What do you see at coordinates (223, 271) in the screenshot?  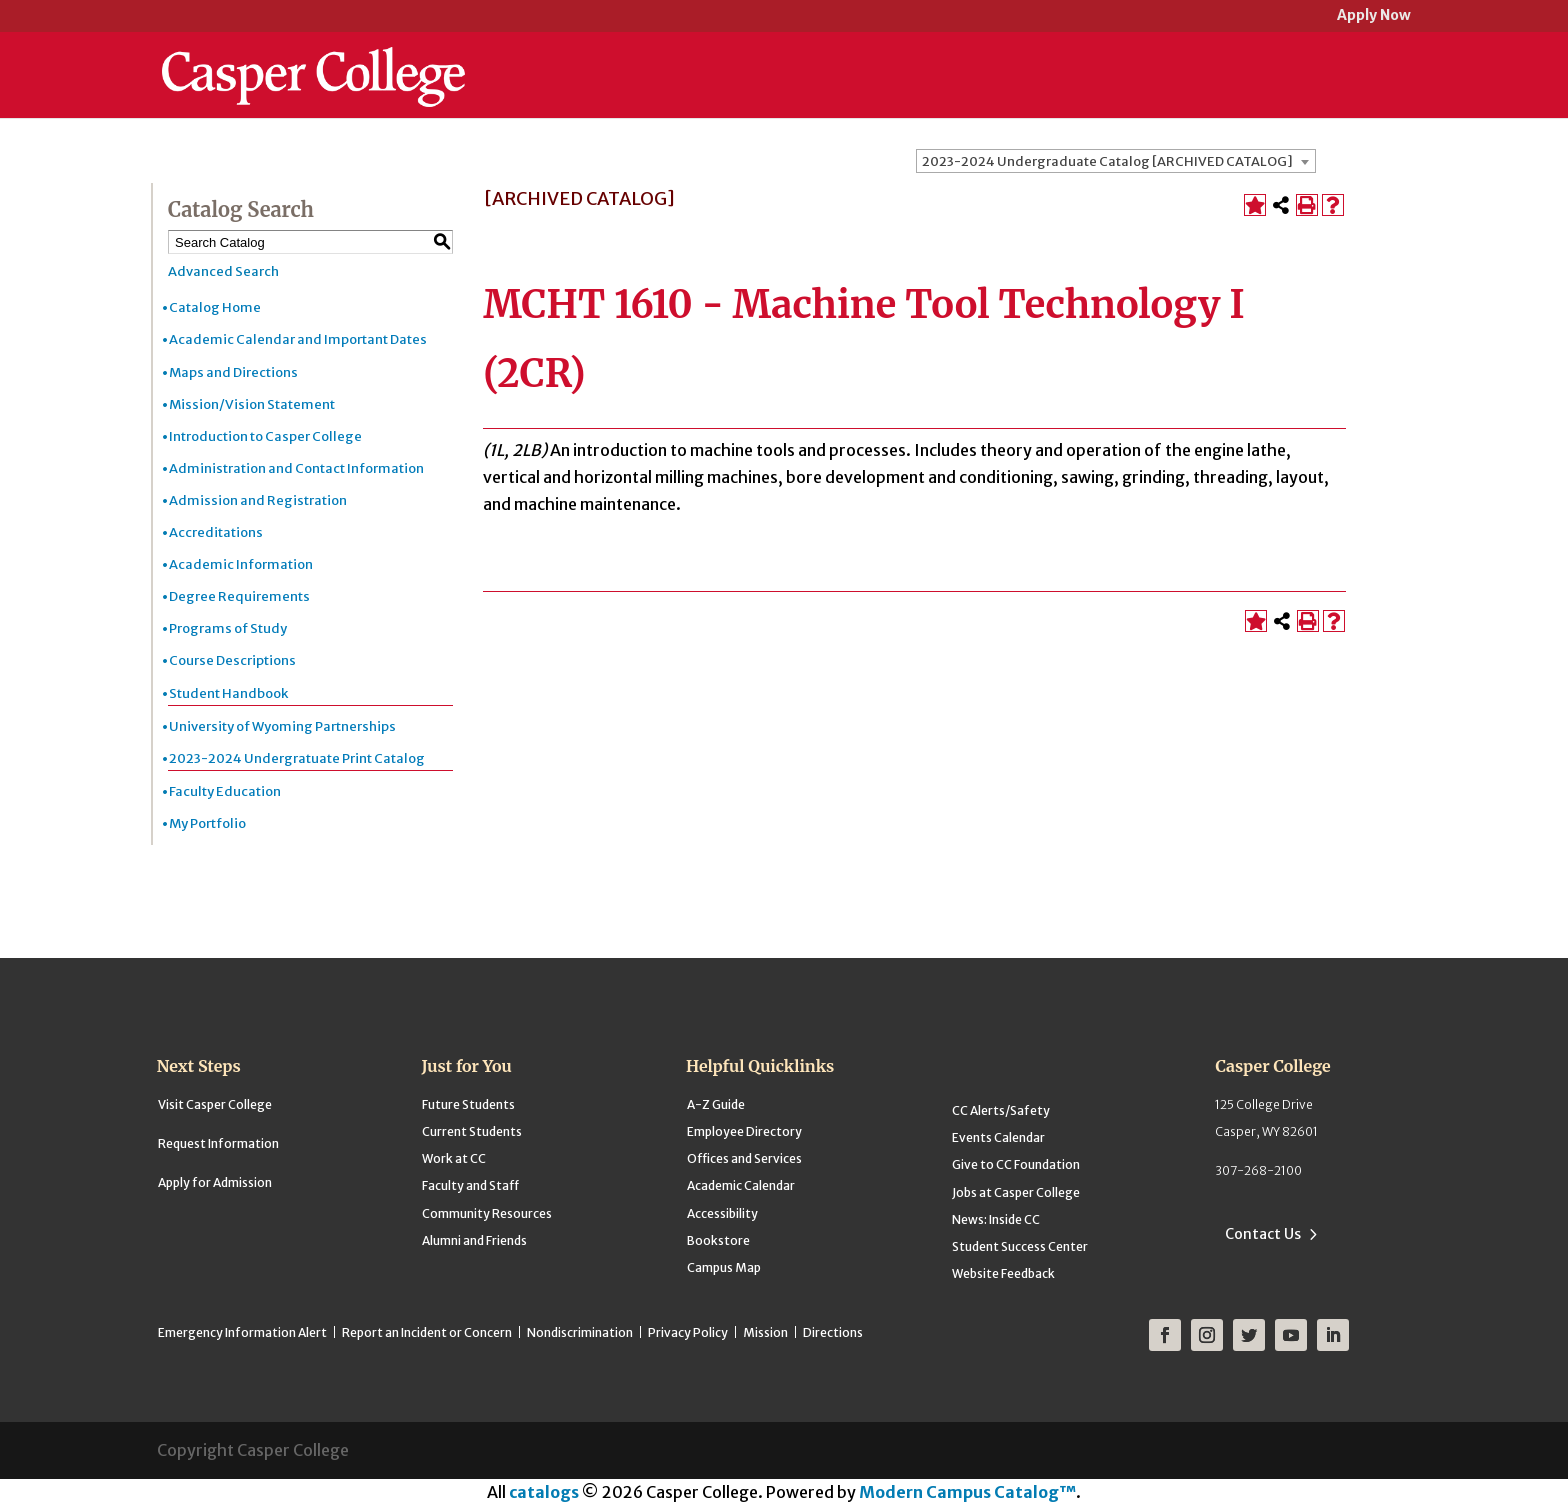 I see `Advanced Search` at bounding box center [223, 271].